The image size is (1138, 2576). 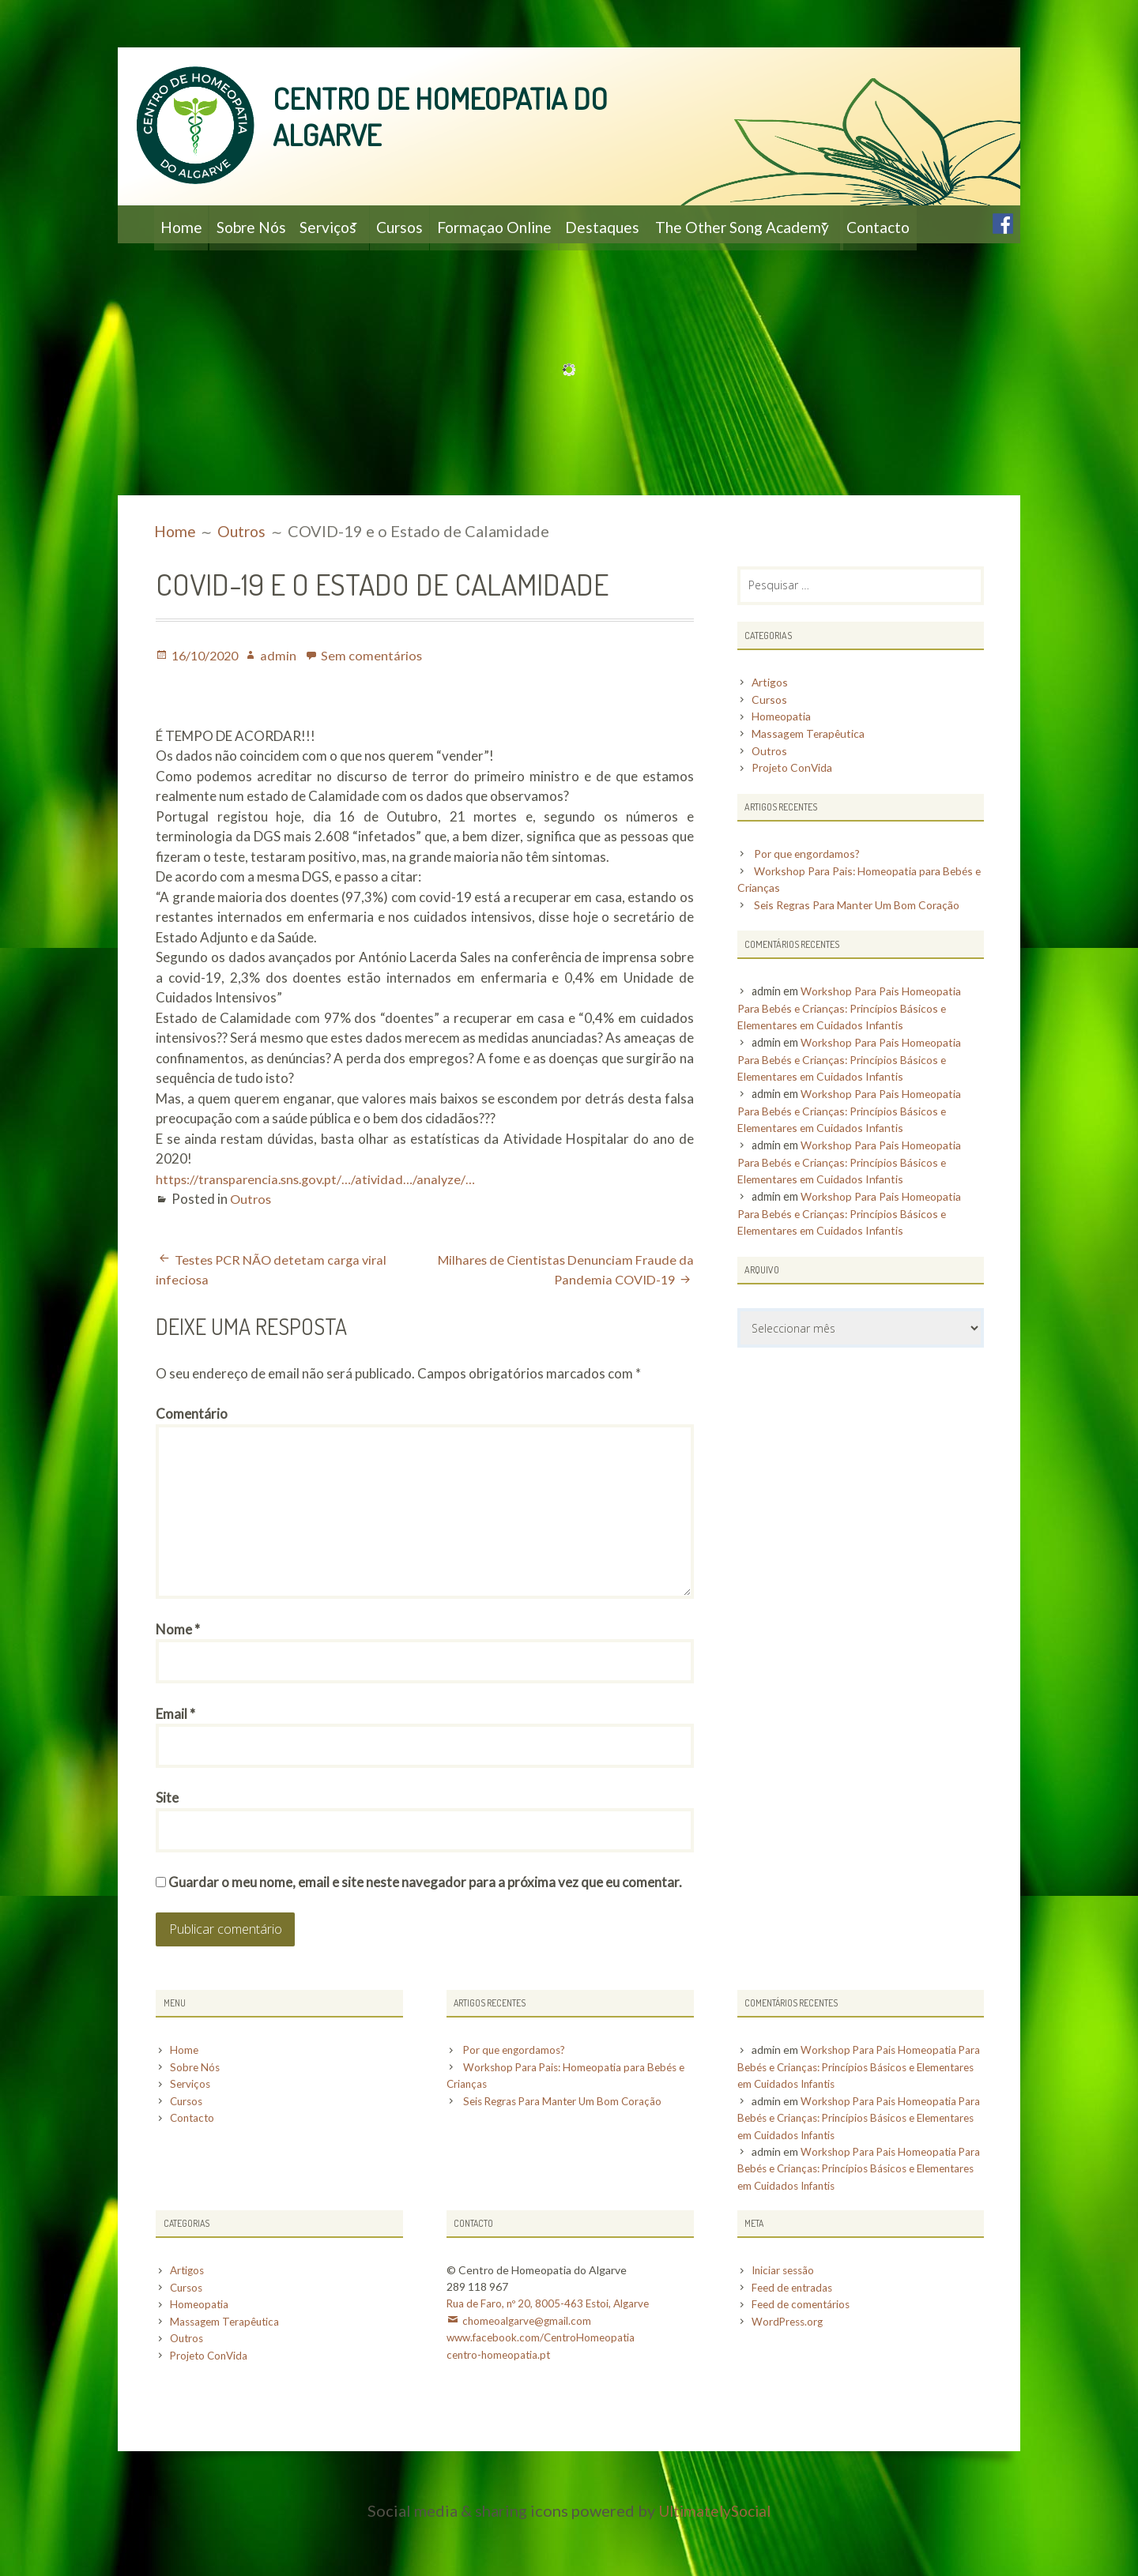 I want to click on Massagem Terapêutica, so click(x=810, y=773).